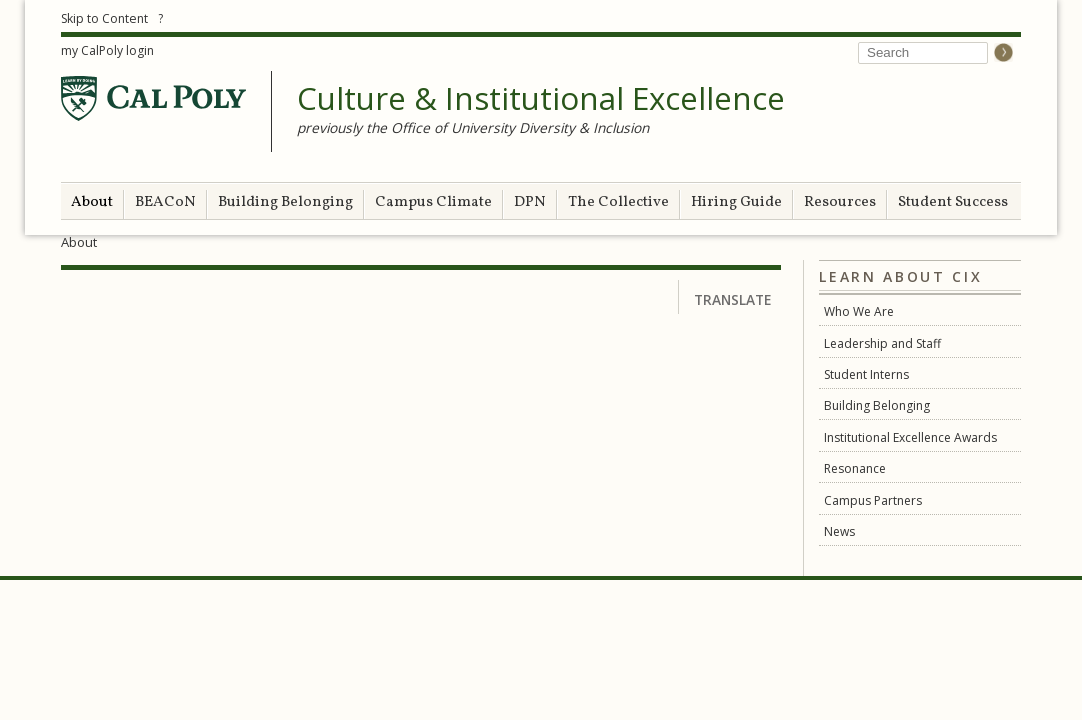  Describe the element at coordinates (736, 202) in the screenshot. I see `Hiring Guide` at that location.